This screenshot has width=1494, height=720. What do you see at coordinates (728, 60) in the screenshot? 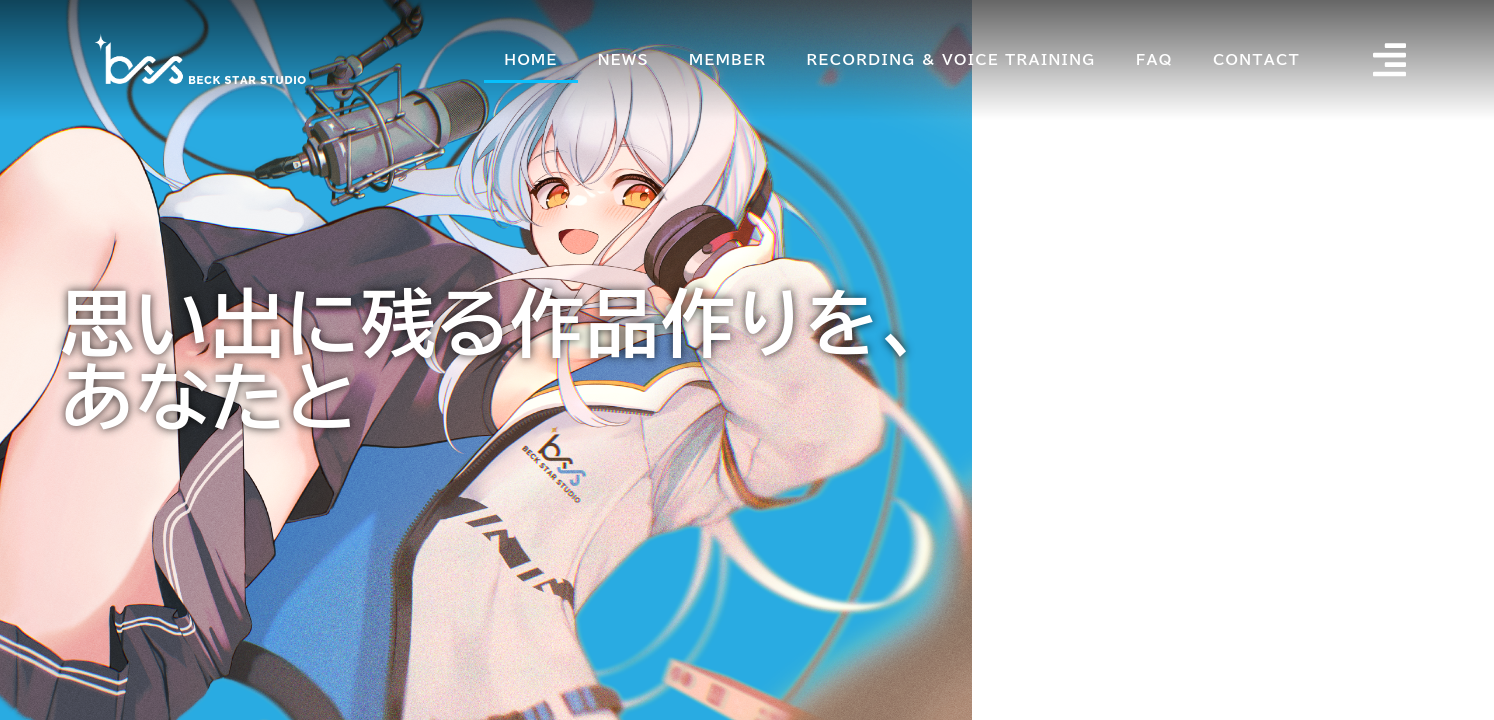
I see `MEMBER` at bounding box center [728, 60].